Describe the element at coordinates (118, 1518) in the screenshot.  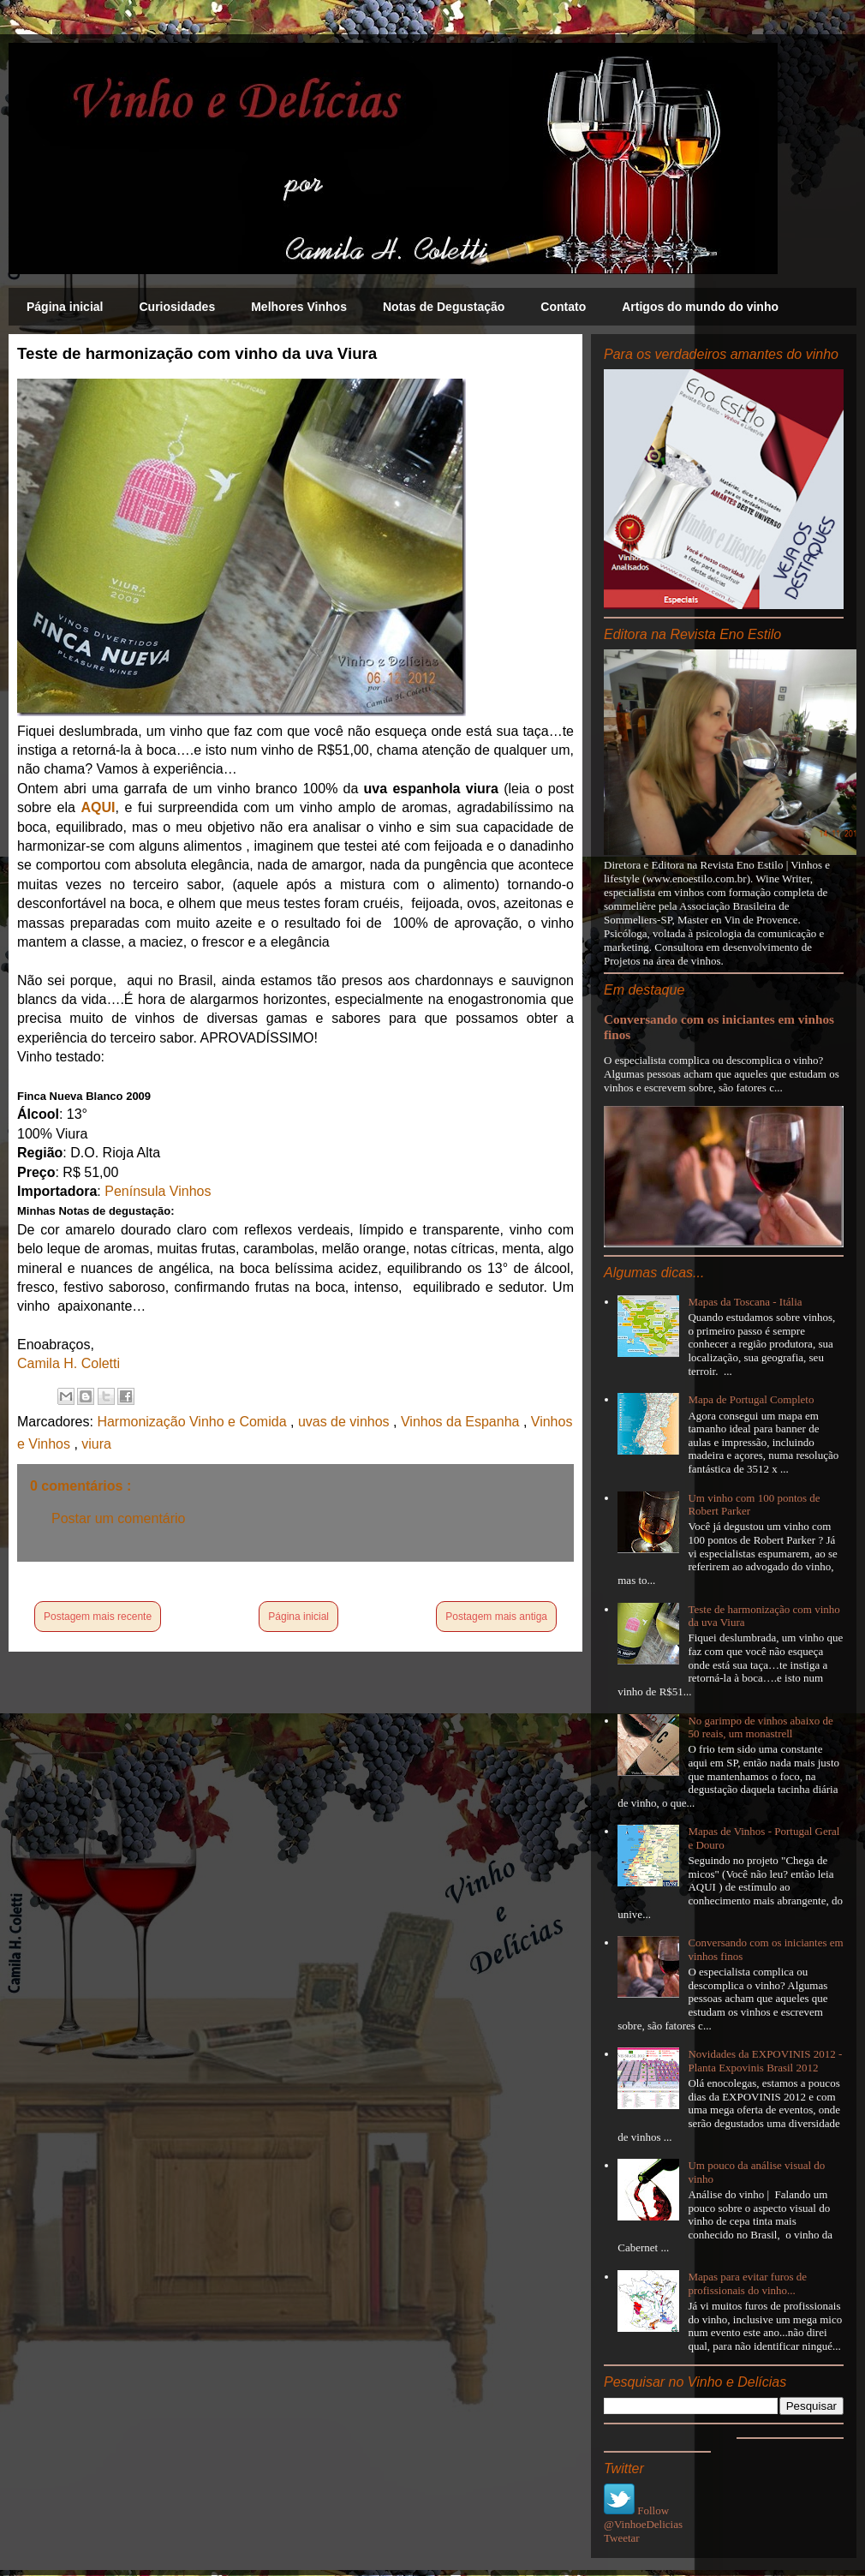
I see `Postar um comentário` at that location.